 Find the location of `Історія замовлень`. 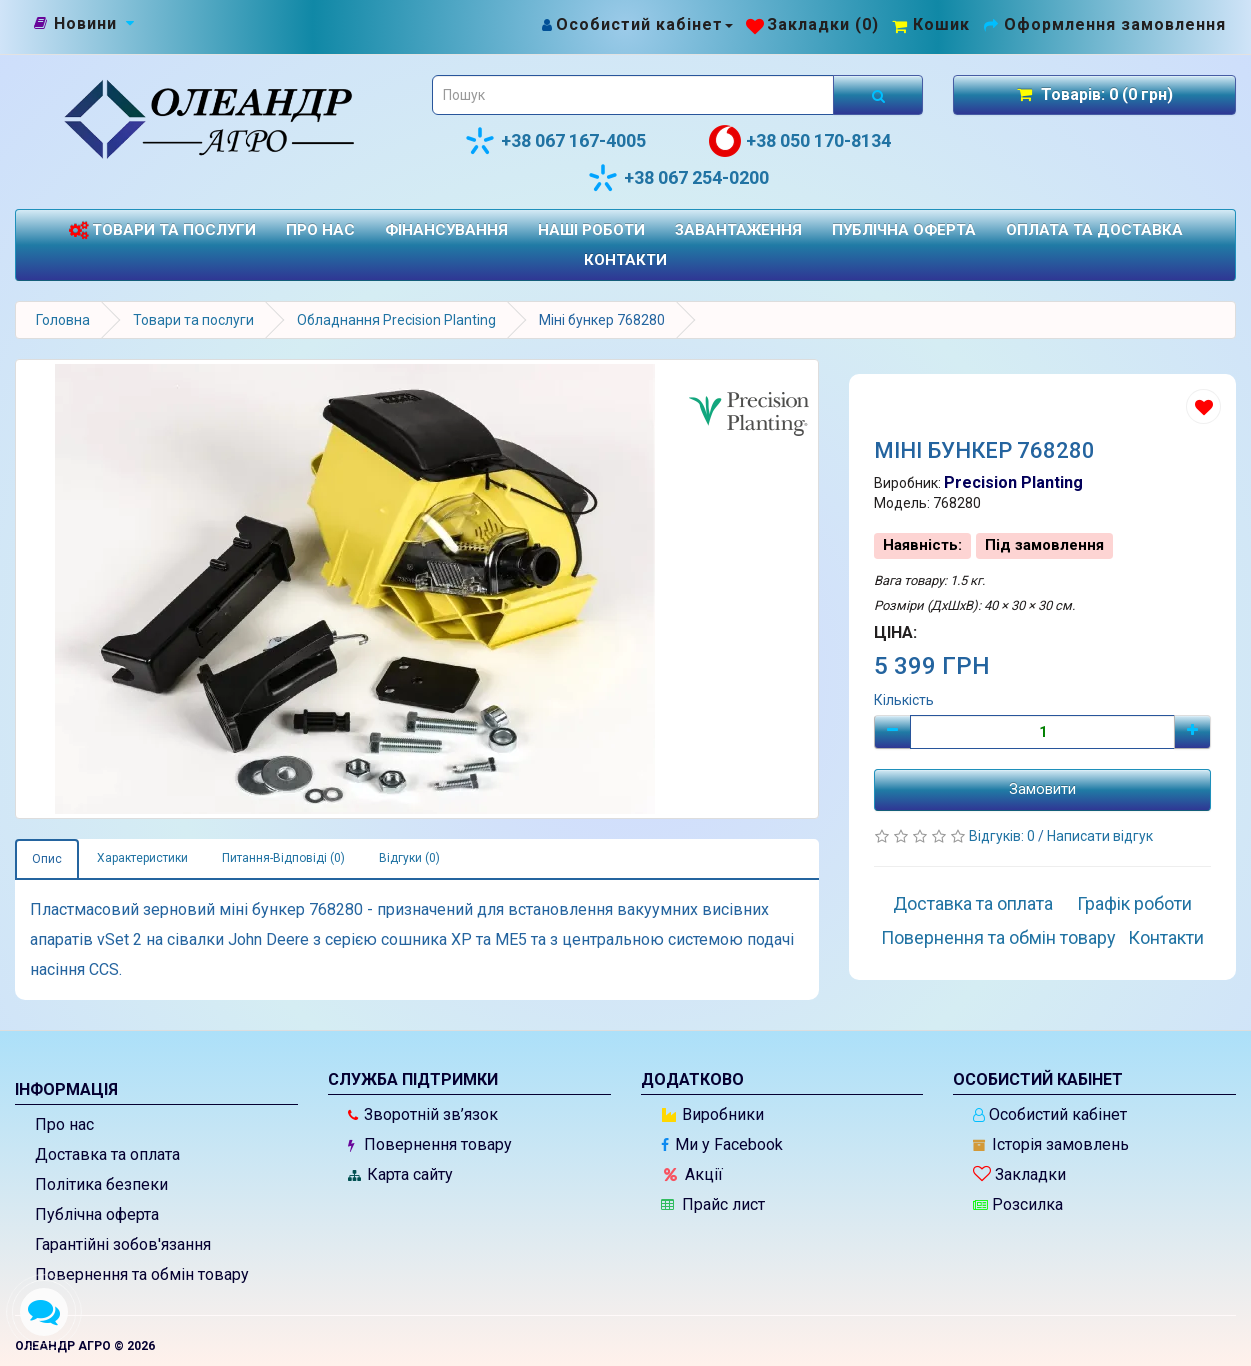

Історія замовлень is located at coordinates (1051, 1144).